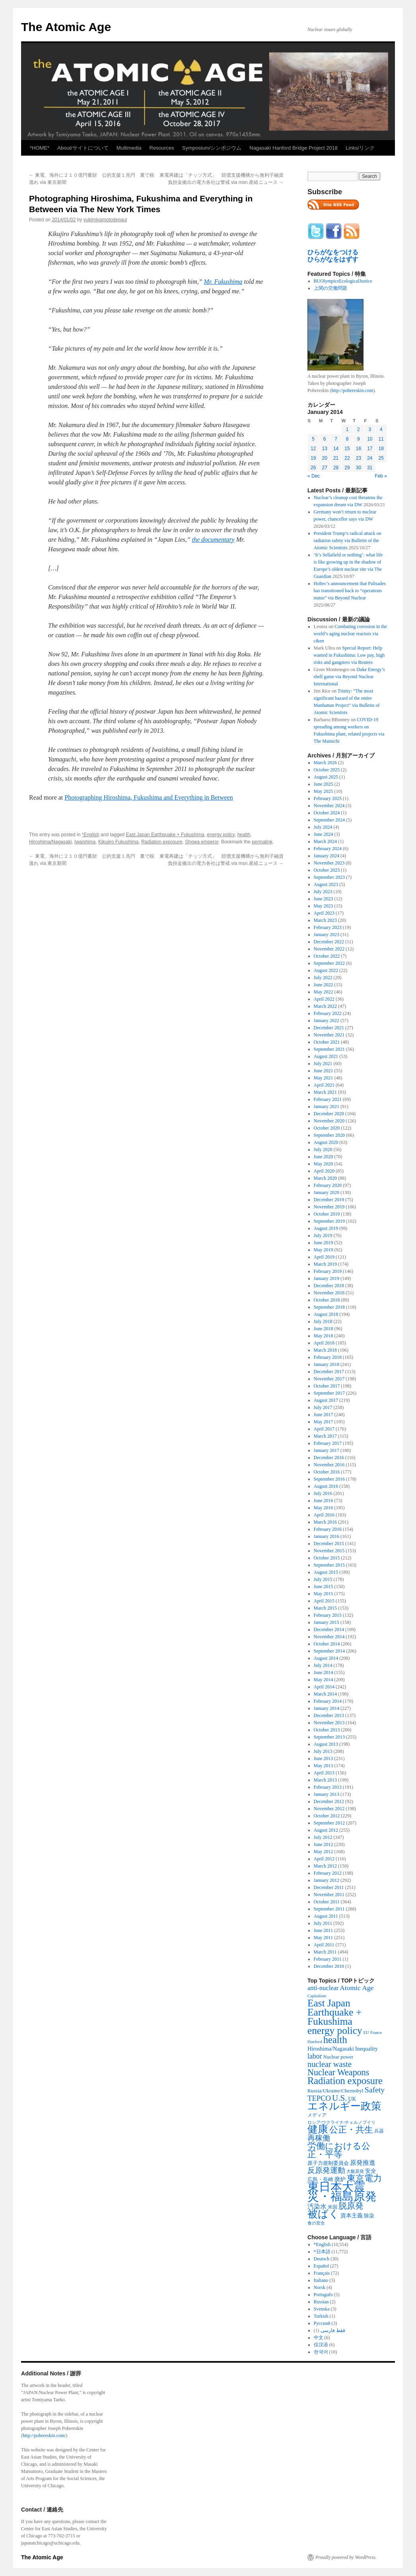  I want to click on East Japan Earthquake + Fukushima [East Japan Earthquake + Fukushima (2,851 items)], so click(334, 2012).